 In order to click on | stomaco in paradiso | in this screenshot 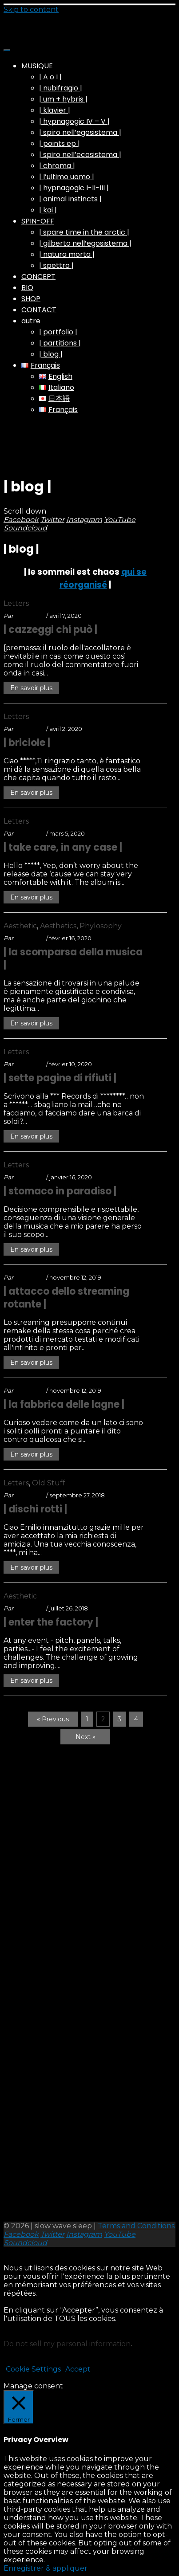, I will do `click(60, 1191)`.